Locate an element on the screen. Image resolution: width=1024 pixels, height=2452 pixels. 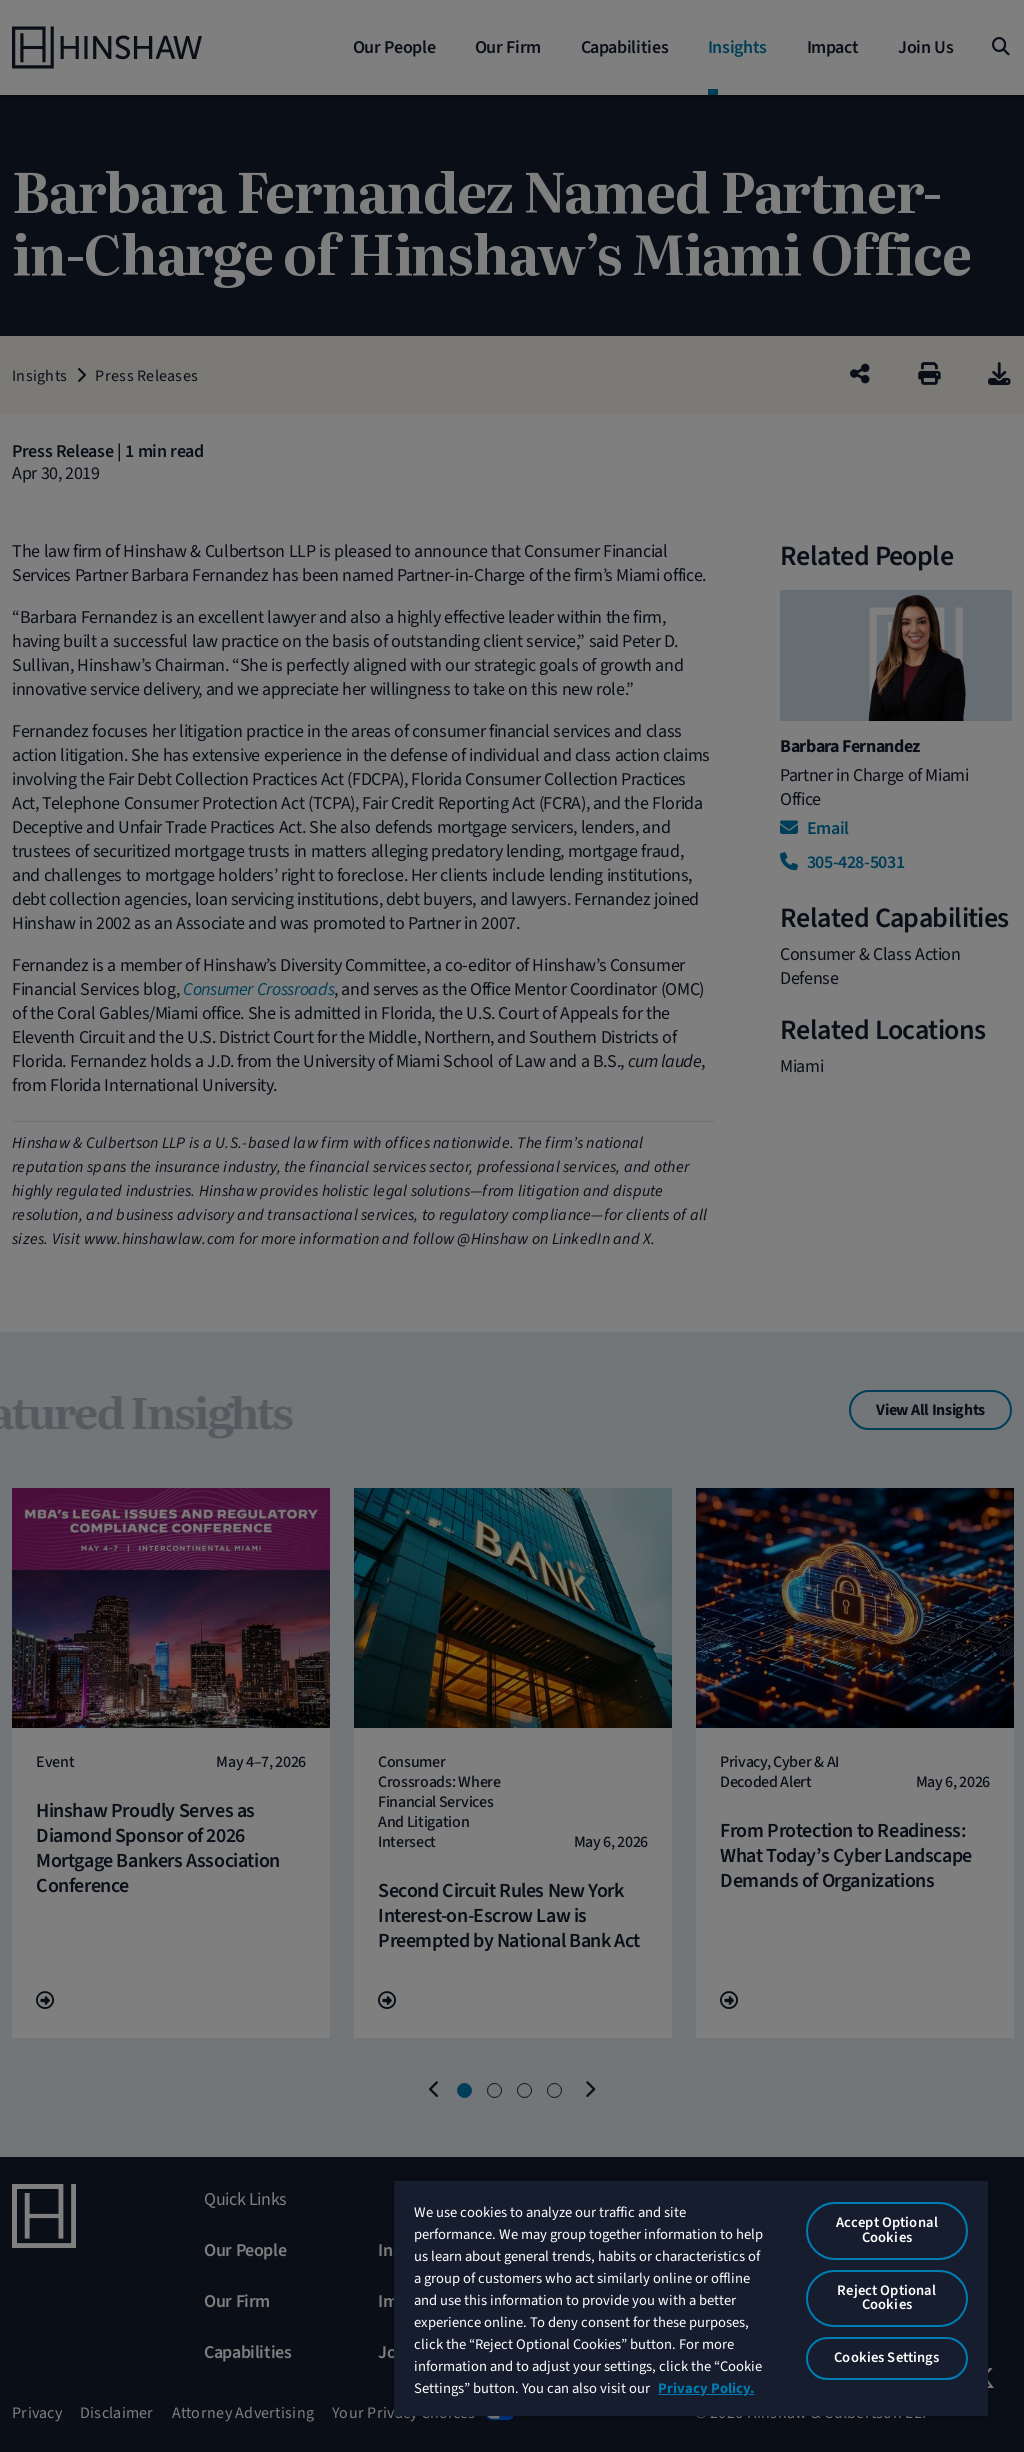
Privacy Policy. [More information about your privacy, opens in a new tab] is located at coordinates (706, 2388).